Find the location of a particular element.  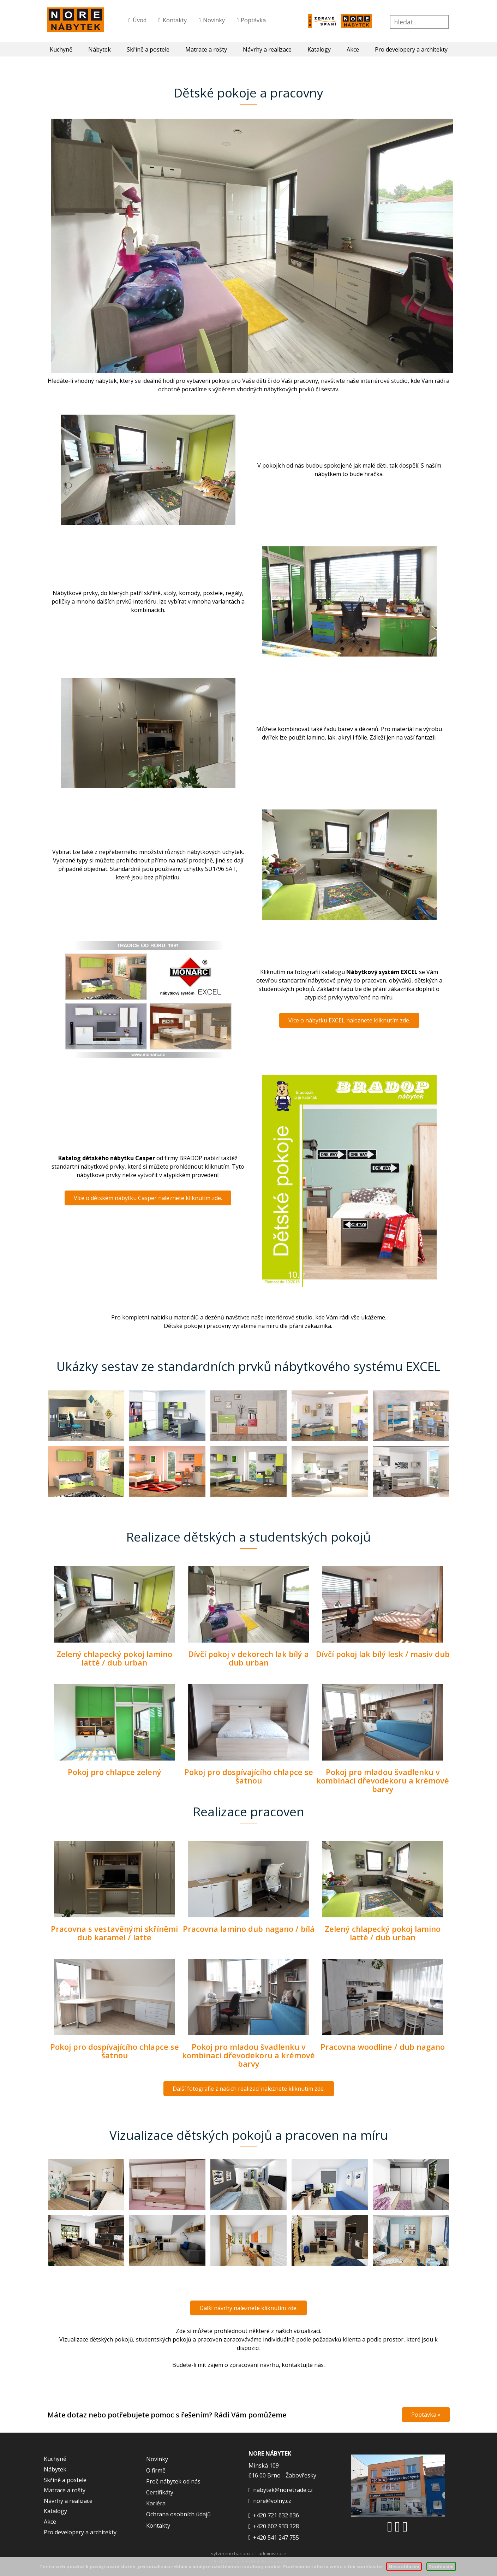

Úvod is located at coordinates (139, 20).